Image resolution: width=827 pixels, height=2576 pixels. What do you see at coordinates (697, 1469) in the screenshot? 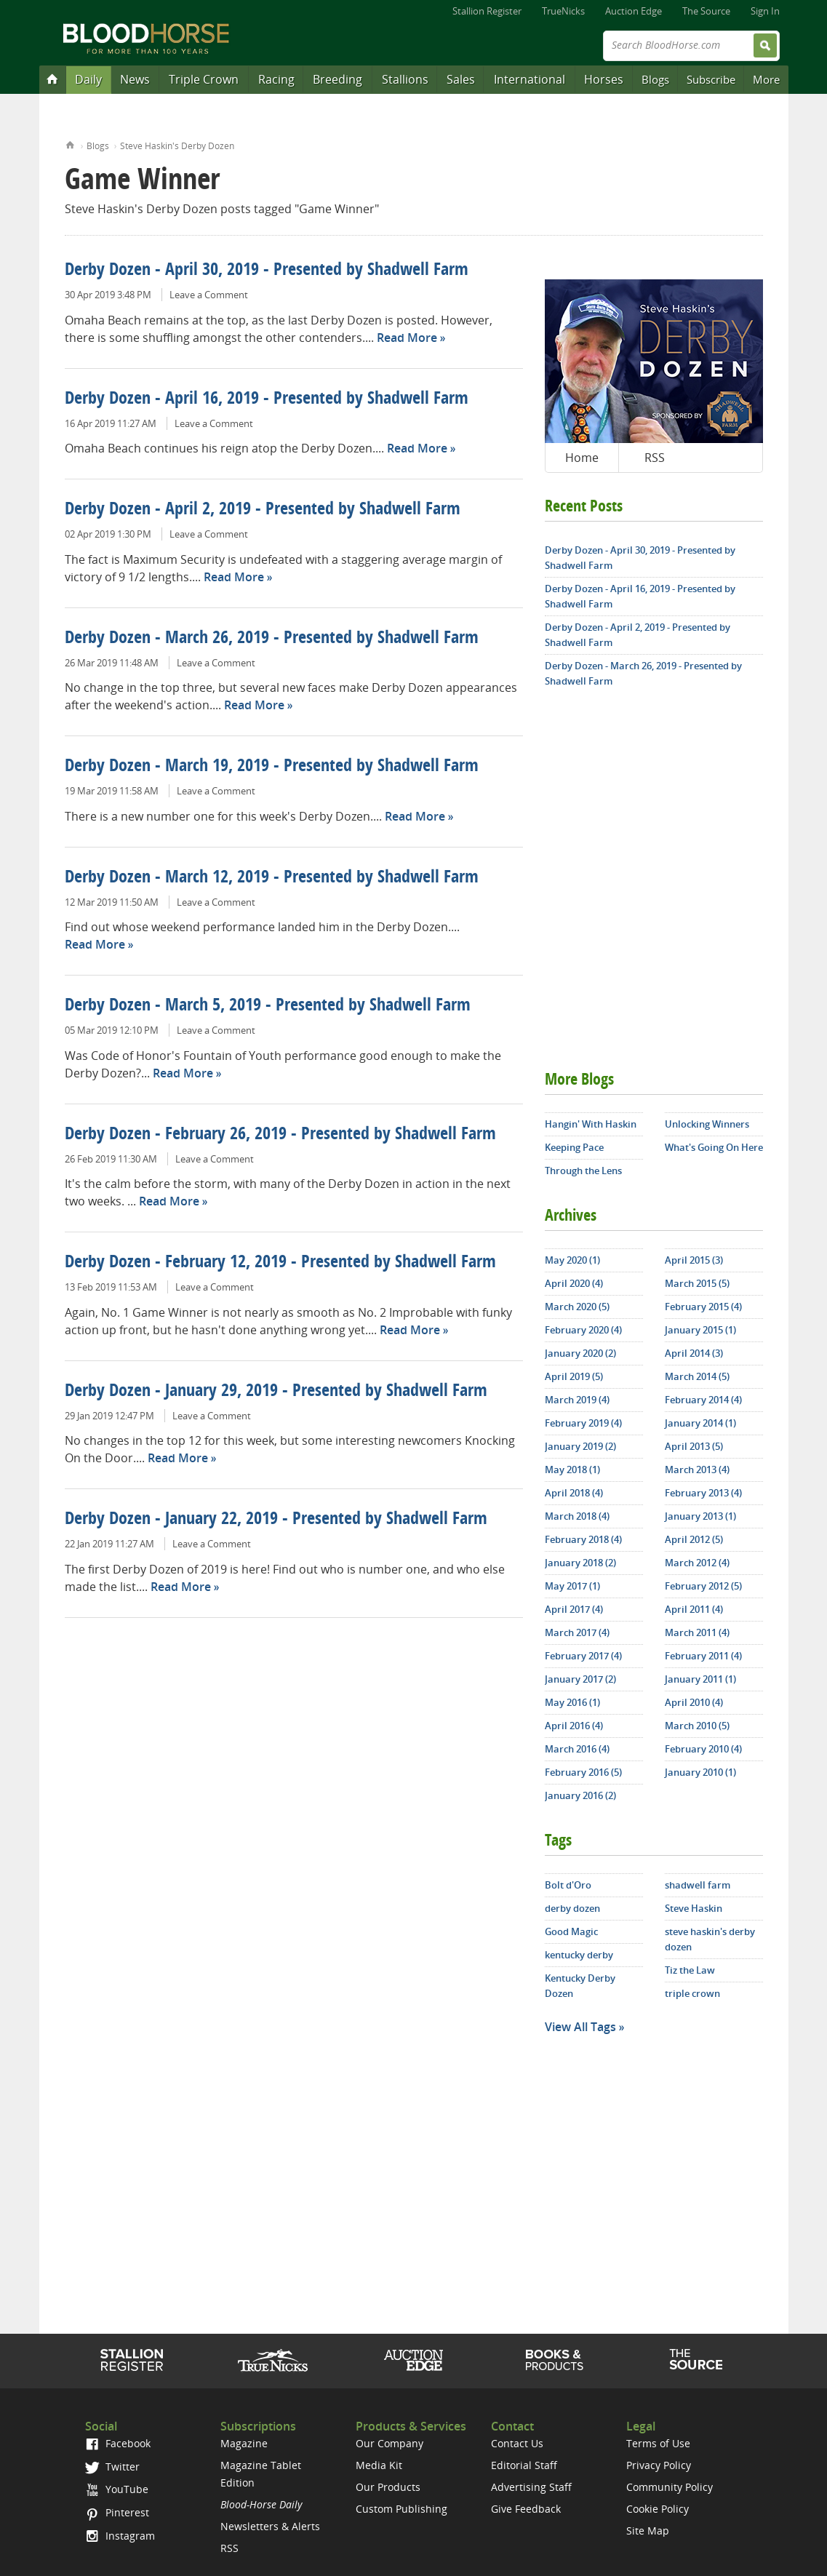
I see `March 2013 (4)` at bounding box center [697, 1469].